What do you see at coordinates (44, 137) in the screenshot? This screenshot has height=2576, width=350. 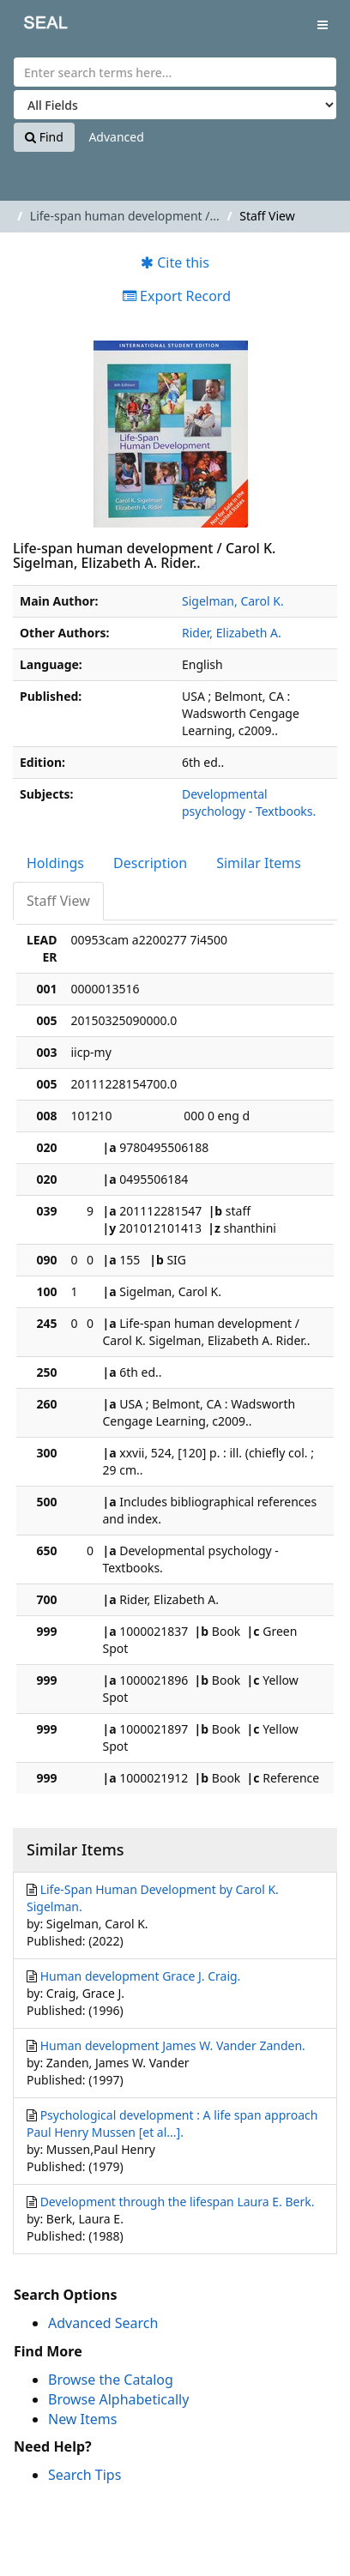 I see `Find` at bounding box center [44, 137].